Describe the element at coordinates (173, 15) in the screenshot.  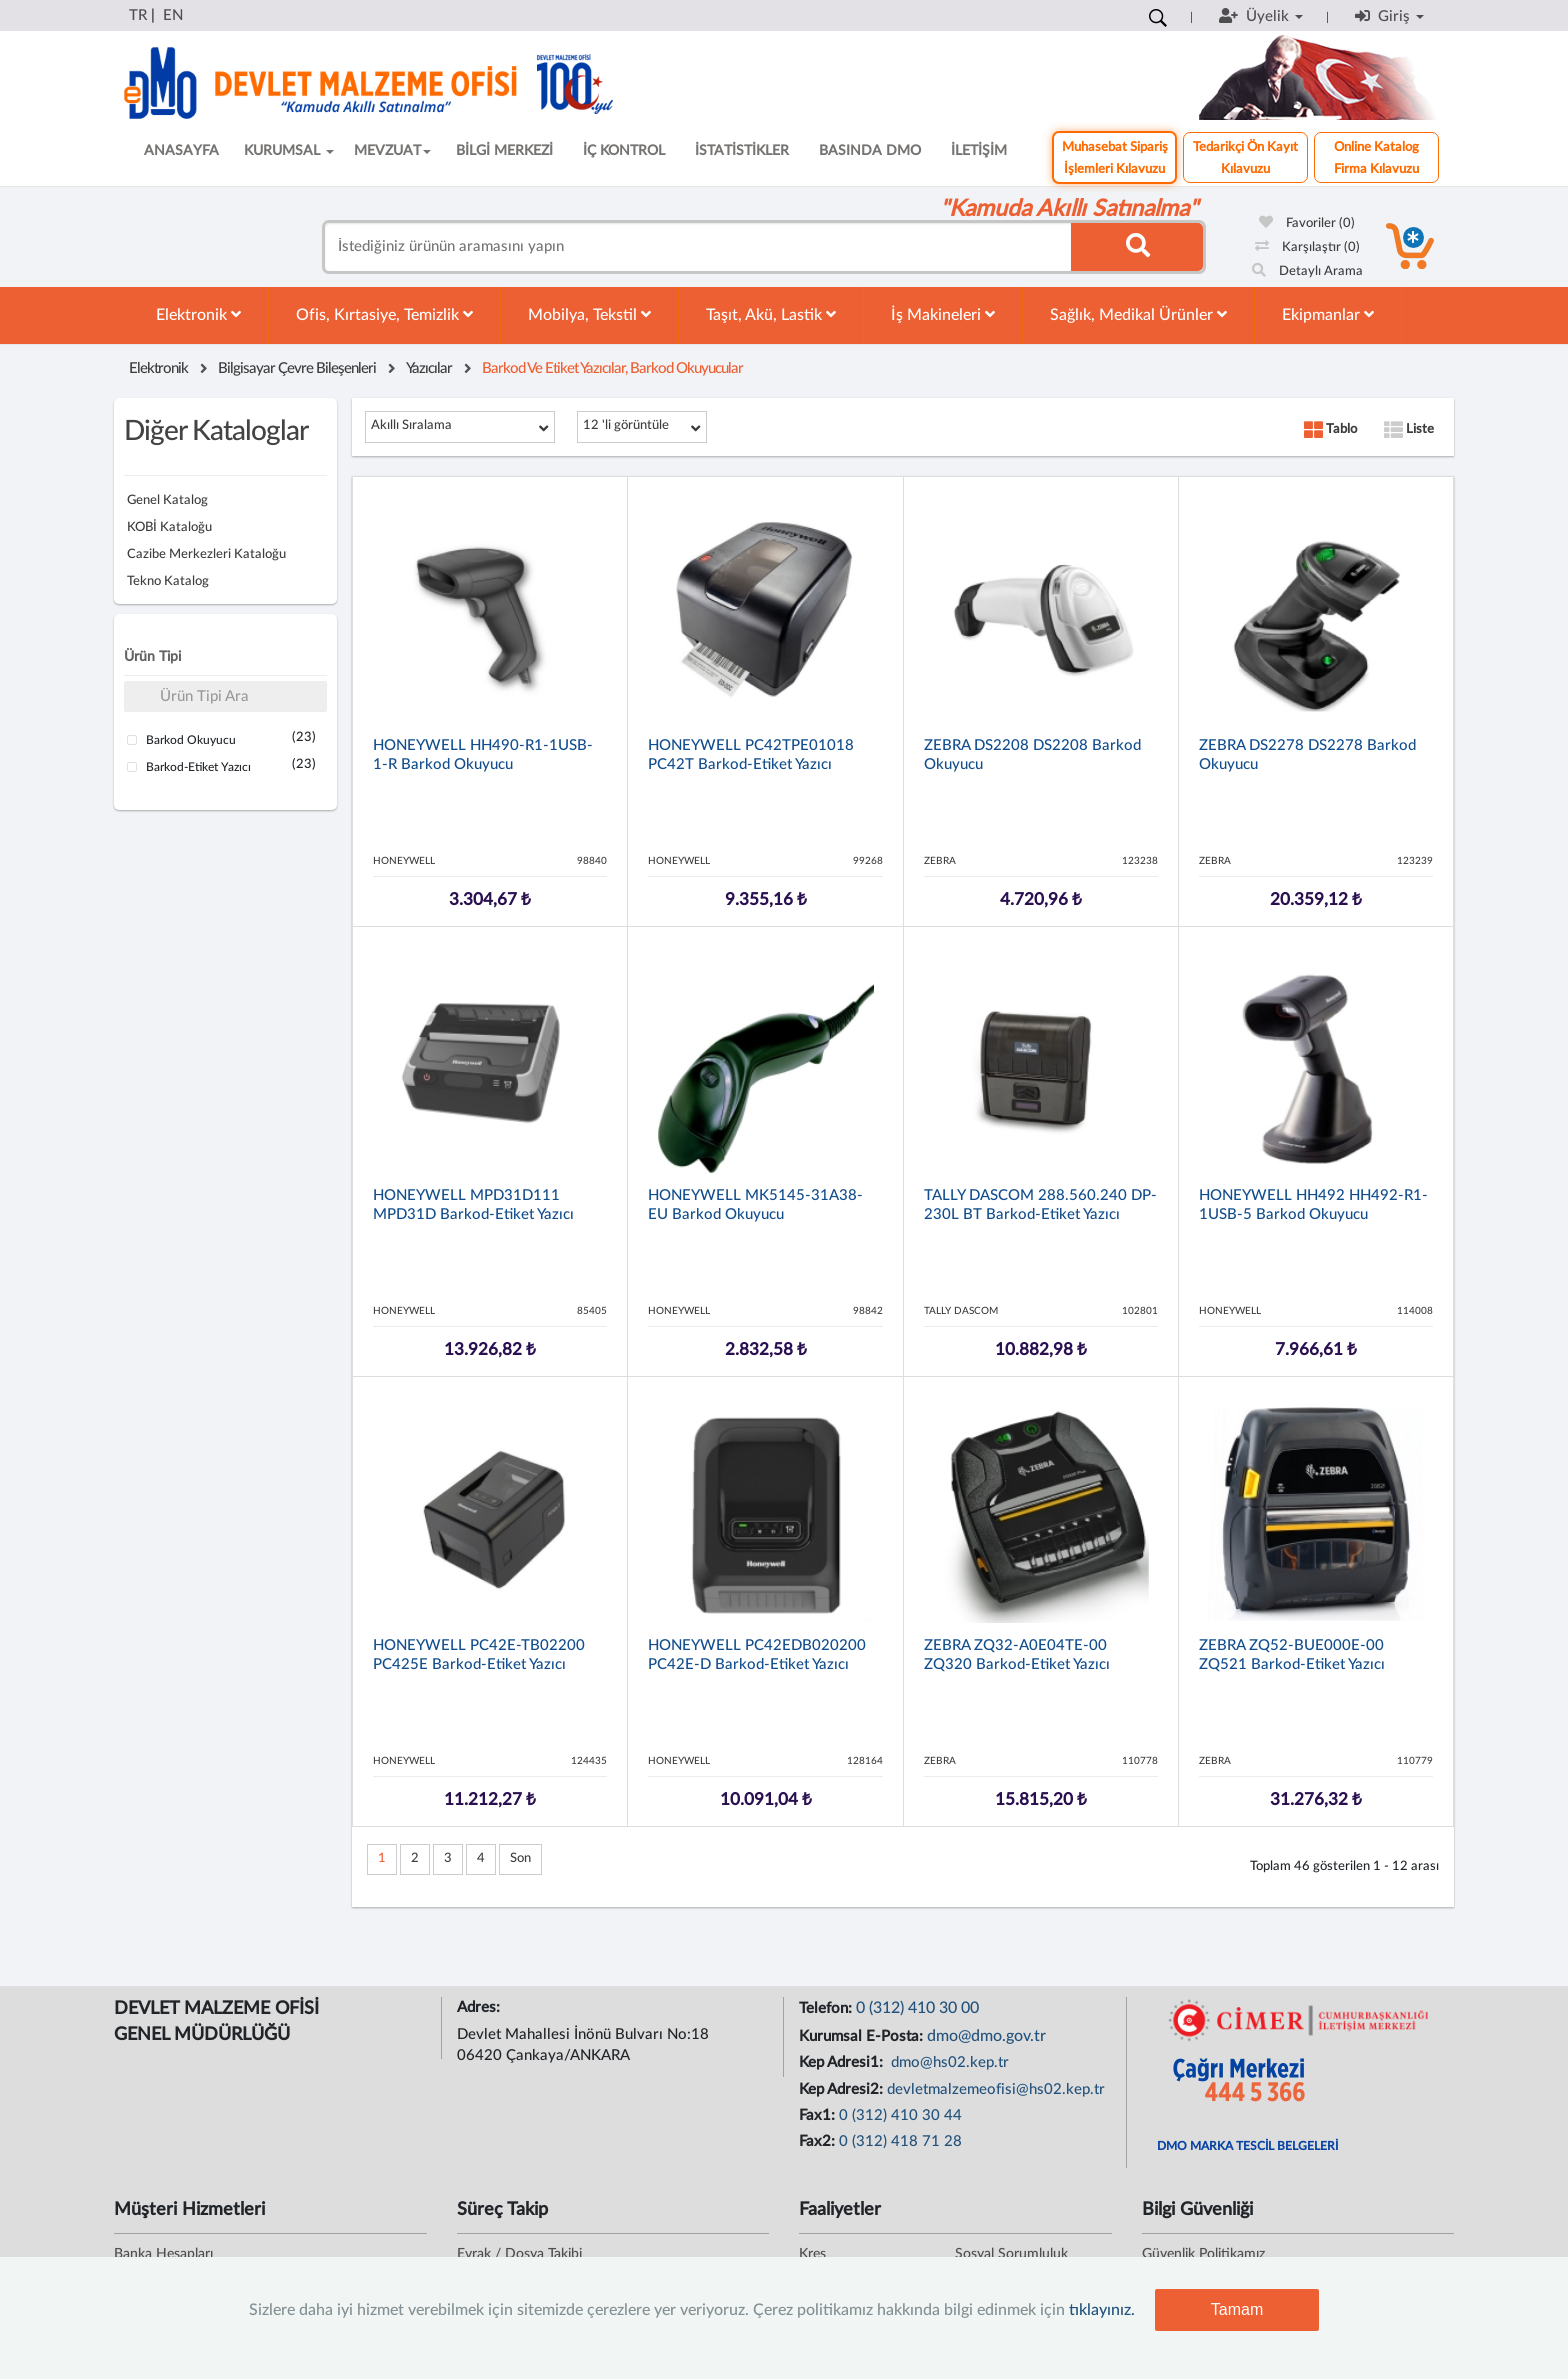
I see `EN` at that location.